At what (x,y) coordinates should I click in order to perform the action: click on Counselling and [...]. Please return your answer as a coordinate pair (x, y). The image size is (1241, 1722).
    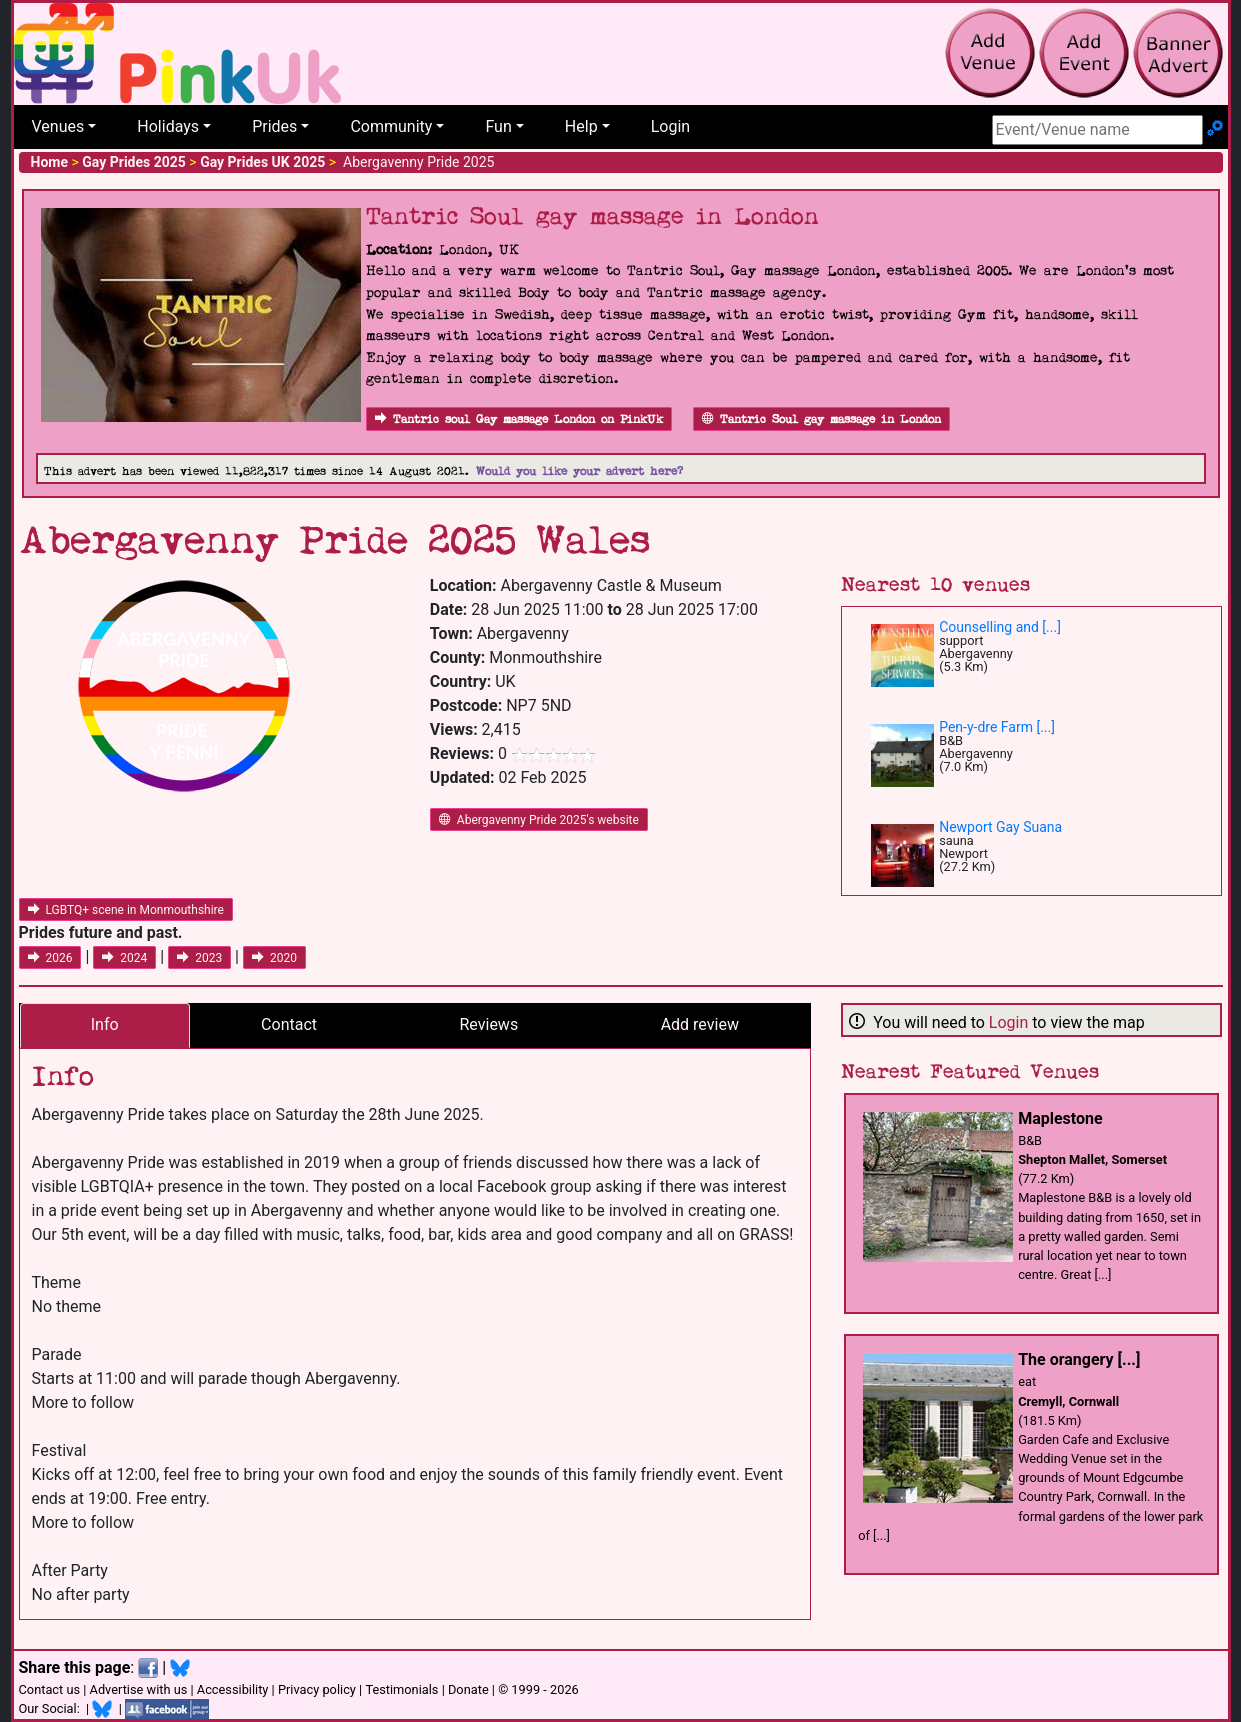
    Looking at the image, I should click on (1000, 627).